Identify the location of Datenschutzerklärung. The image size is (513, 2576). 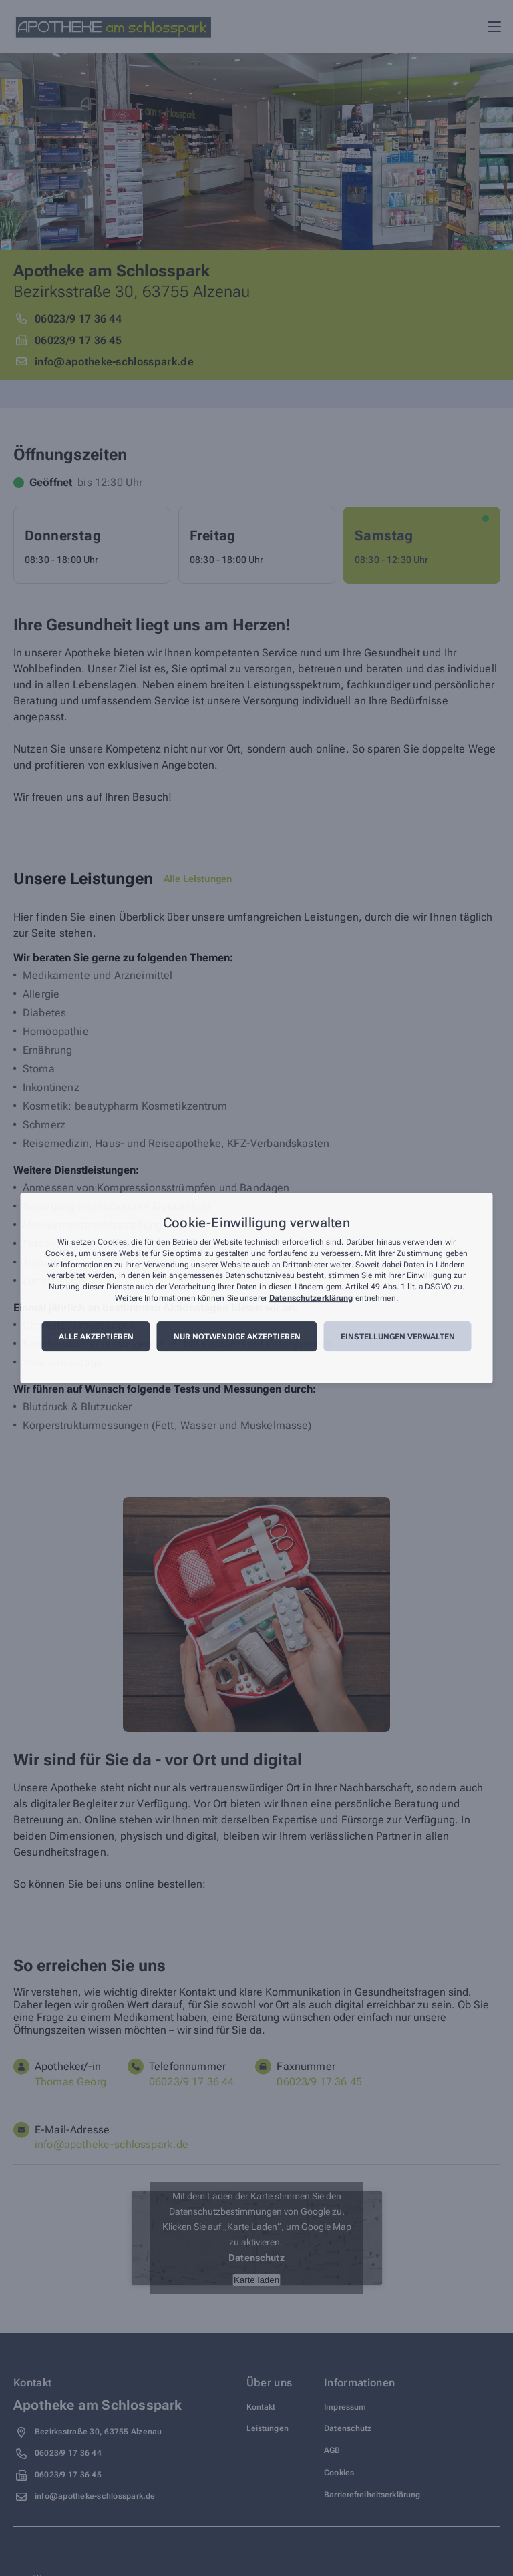
(311, 1298).